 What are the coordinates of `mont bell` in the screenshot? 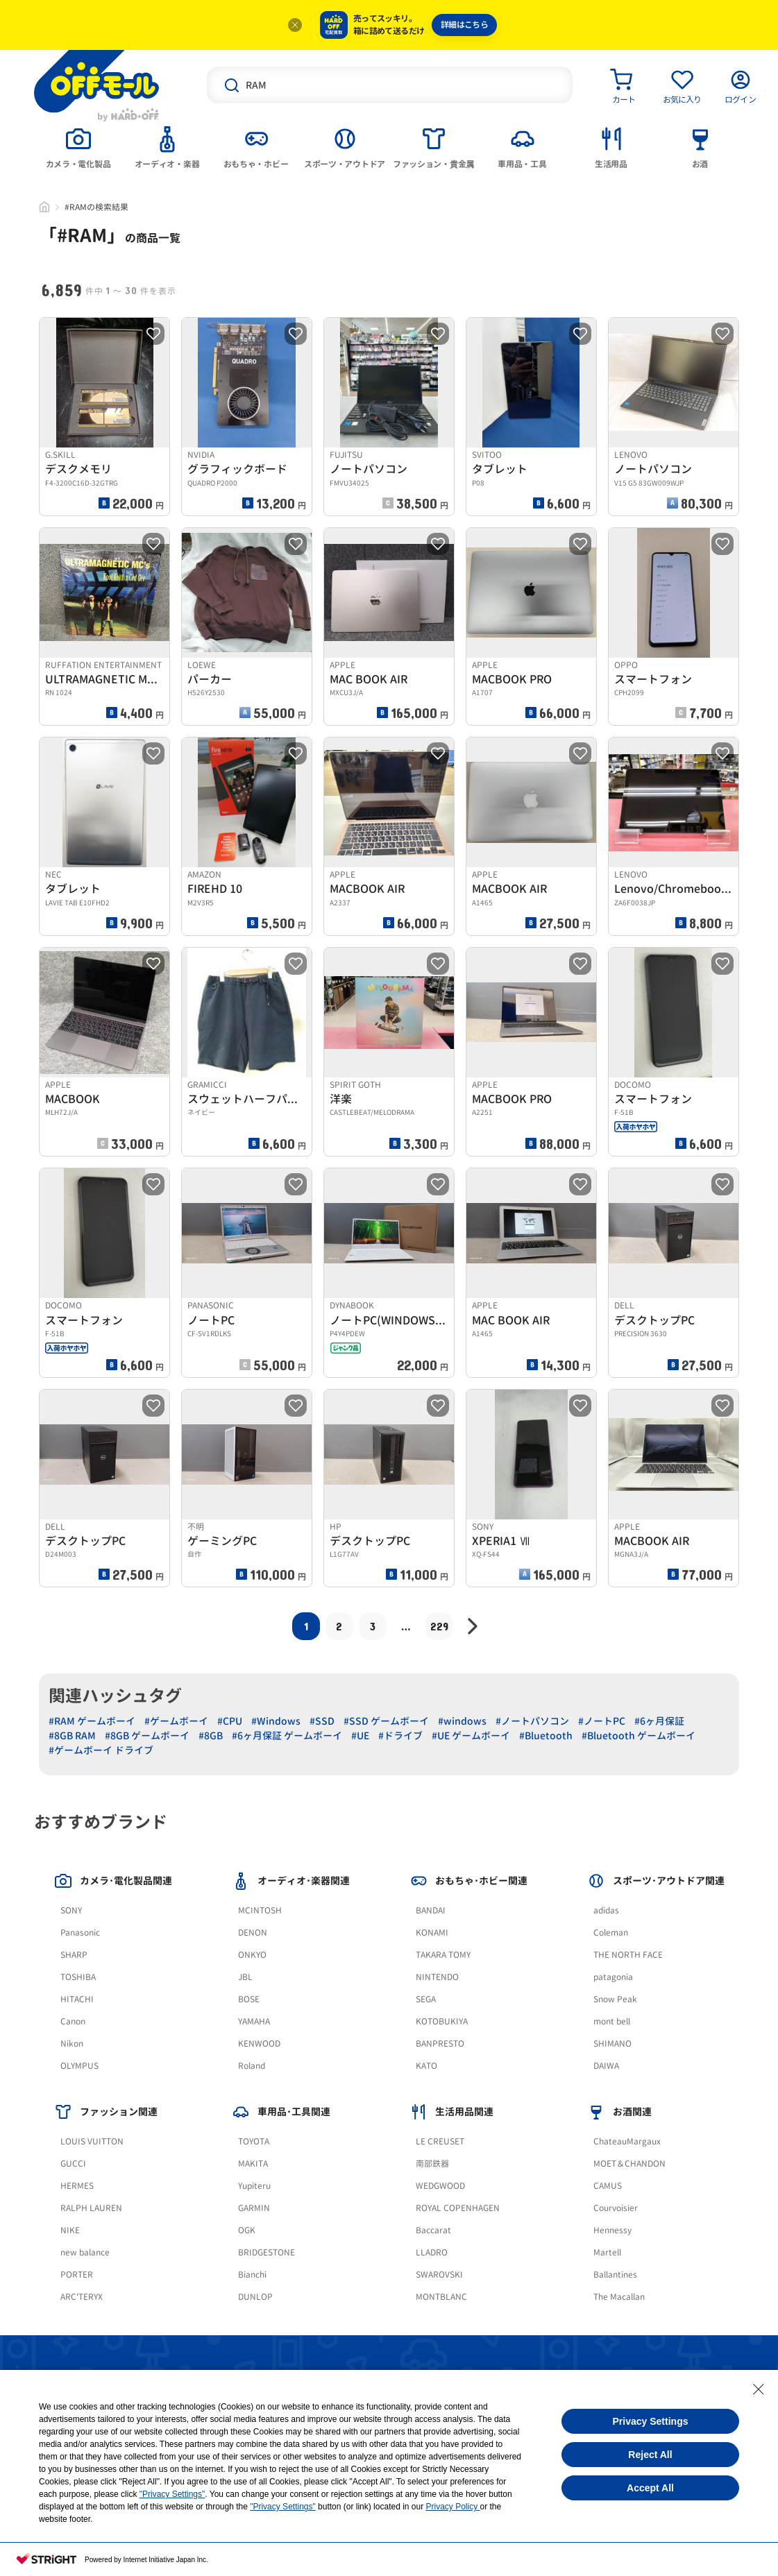 It's located at (611, 2021).